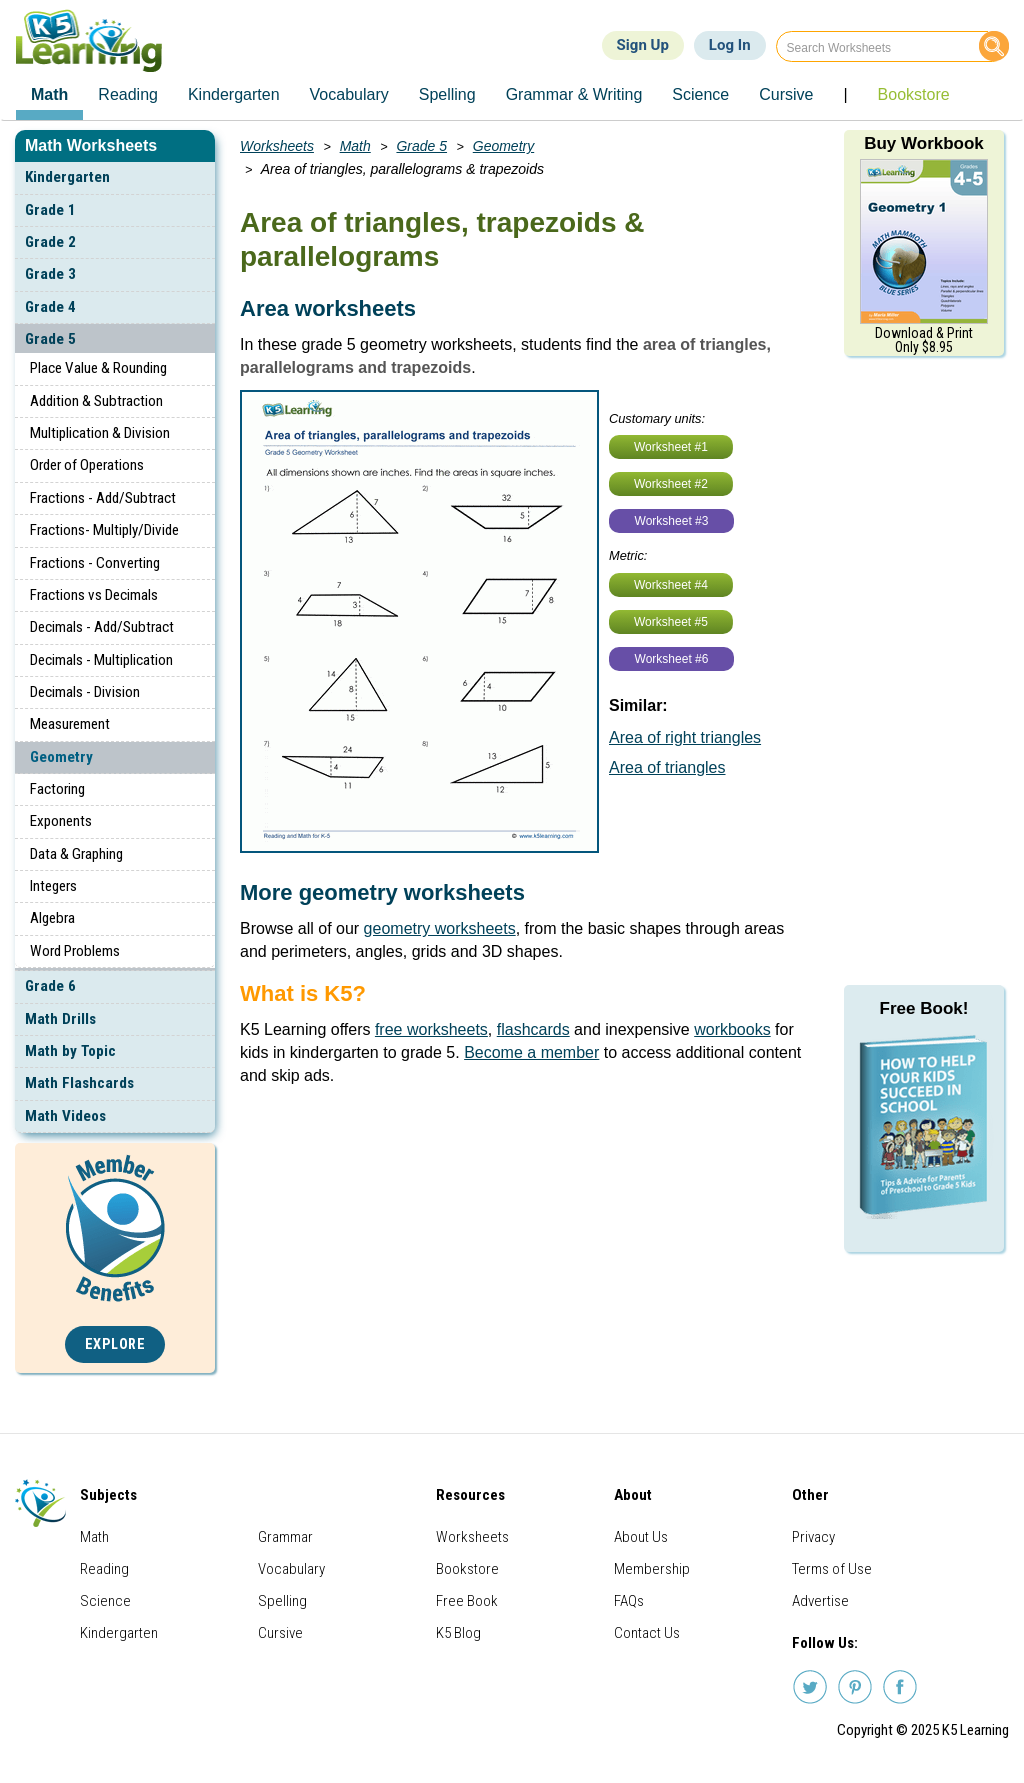 The width and height of the screenshot is (1024, 1783). Describe the element at coordinates (234, 94) in the screenshot. I see `Kindergarten [menuitem]` at that location.